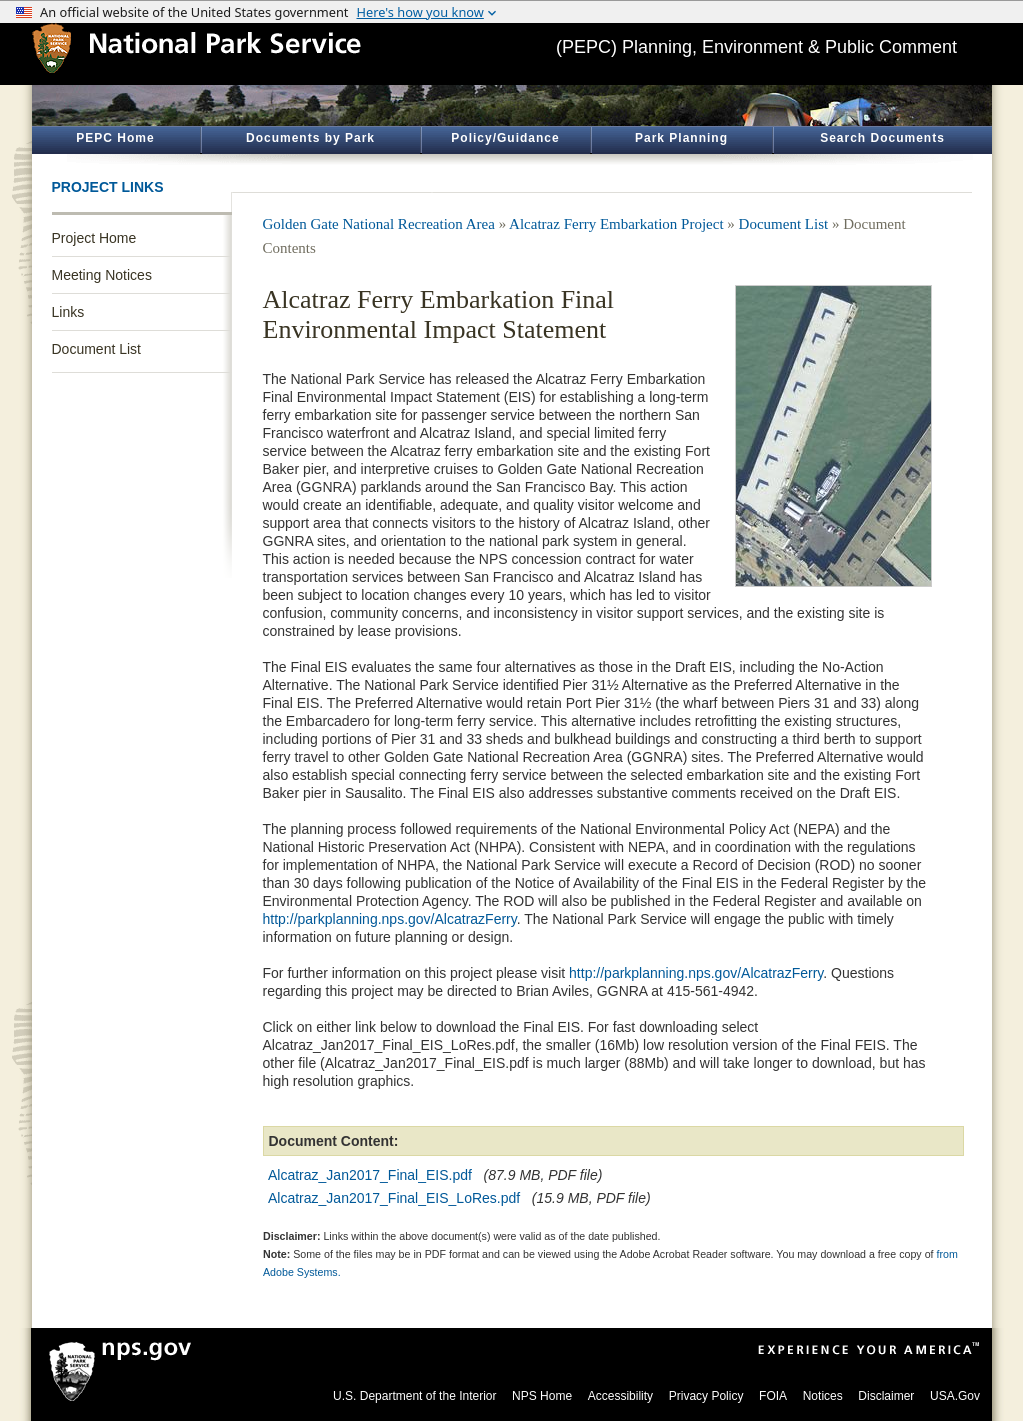 This screenshot has height=1421, width=1023. Describe the element at coordinates (620, 1396) in the screenshot. I see `Accessibility` at that location.